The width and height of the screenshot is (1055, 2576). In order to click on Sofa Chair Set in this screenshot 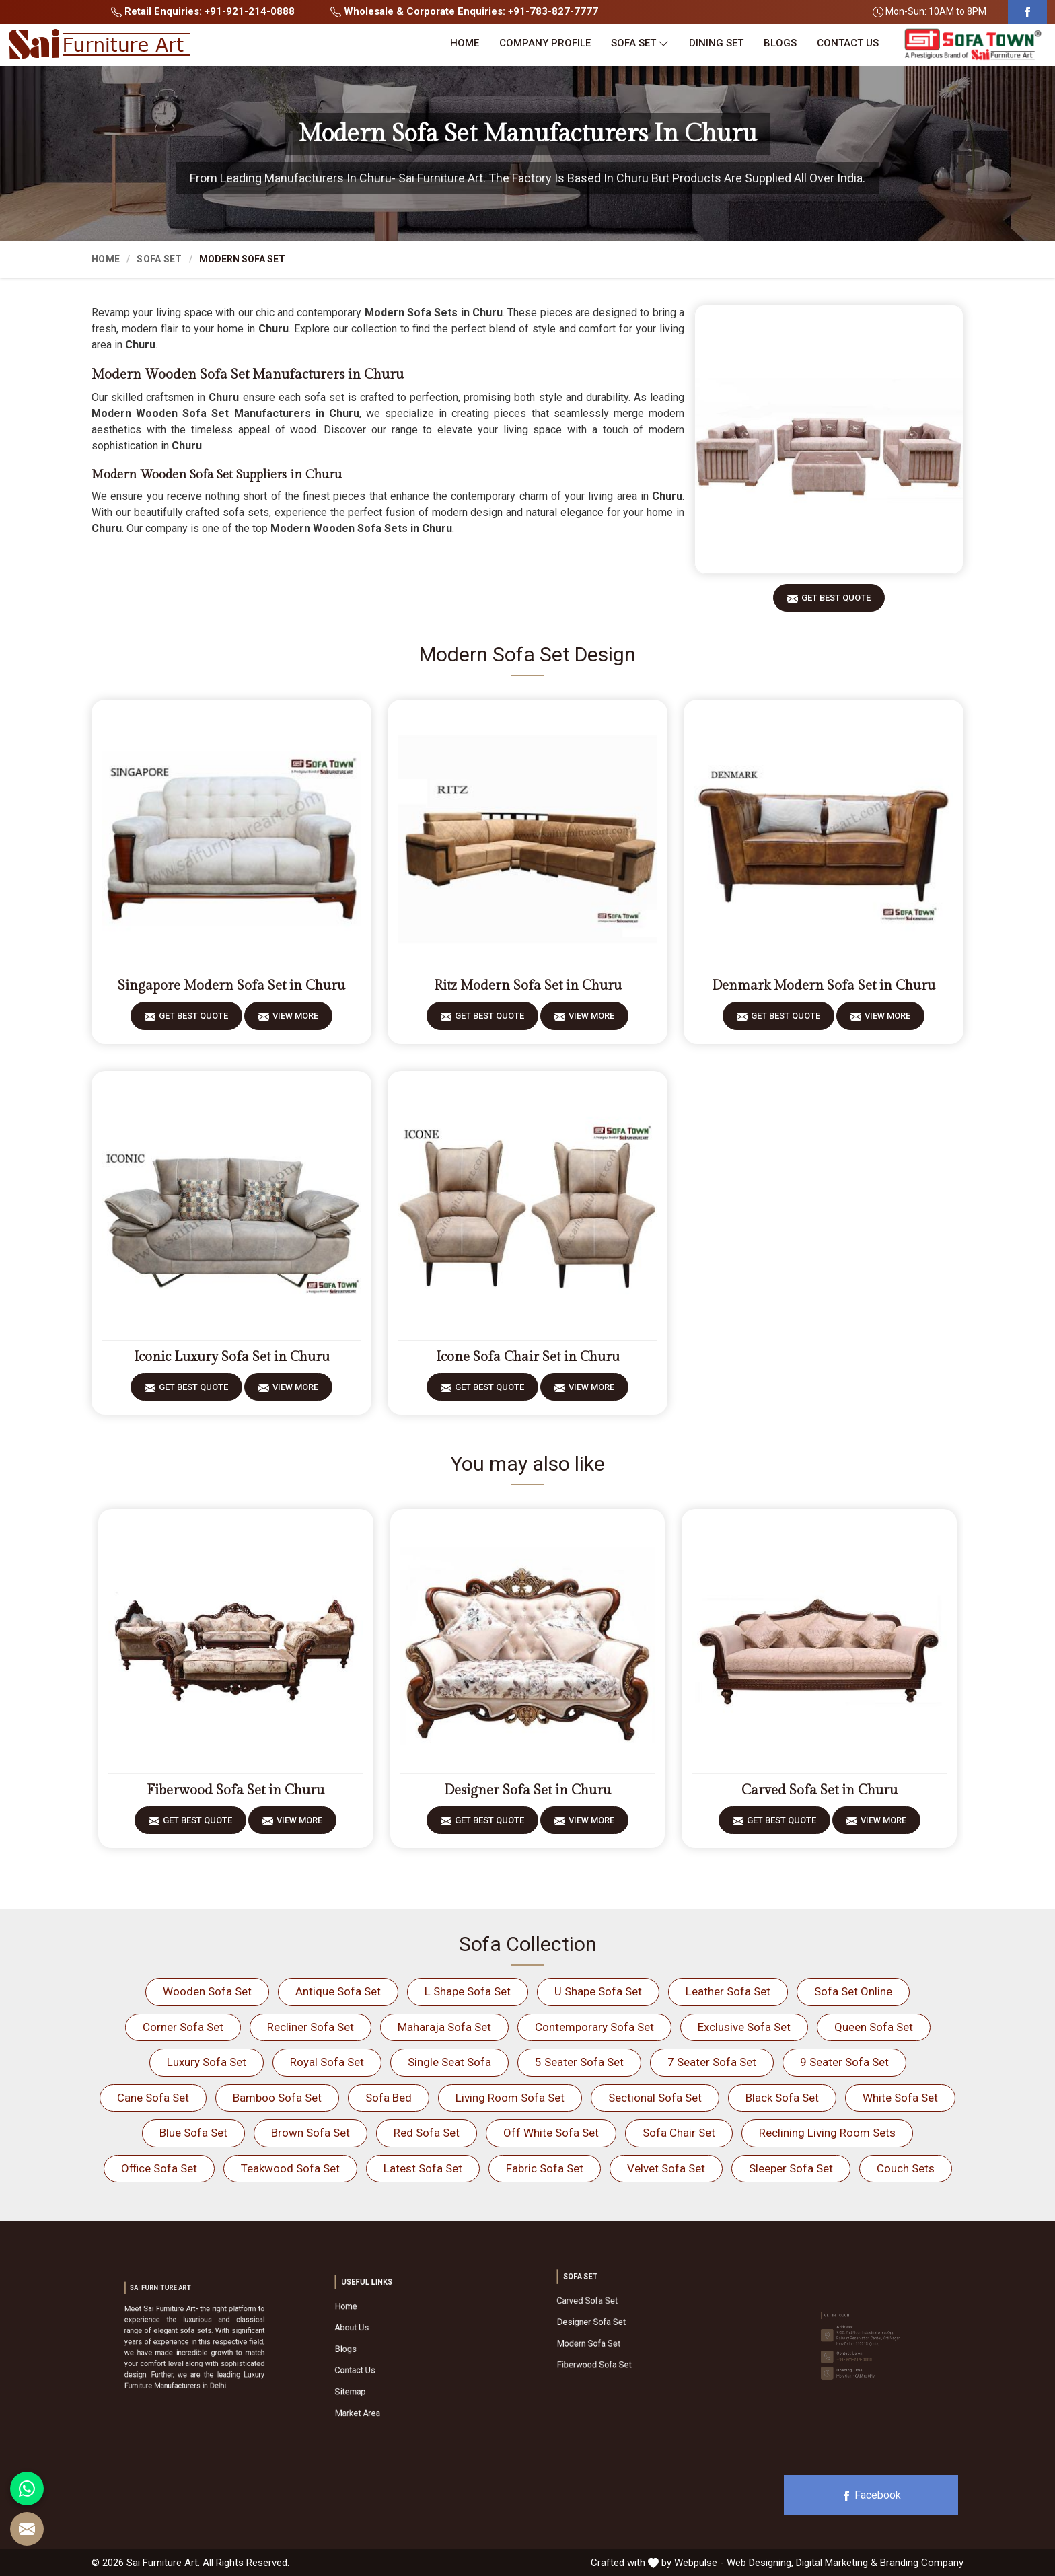, I will do `click(679, 2132)`.